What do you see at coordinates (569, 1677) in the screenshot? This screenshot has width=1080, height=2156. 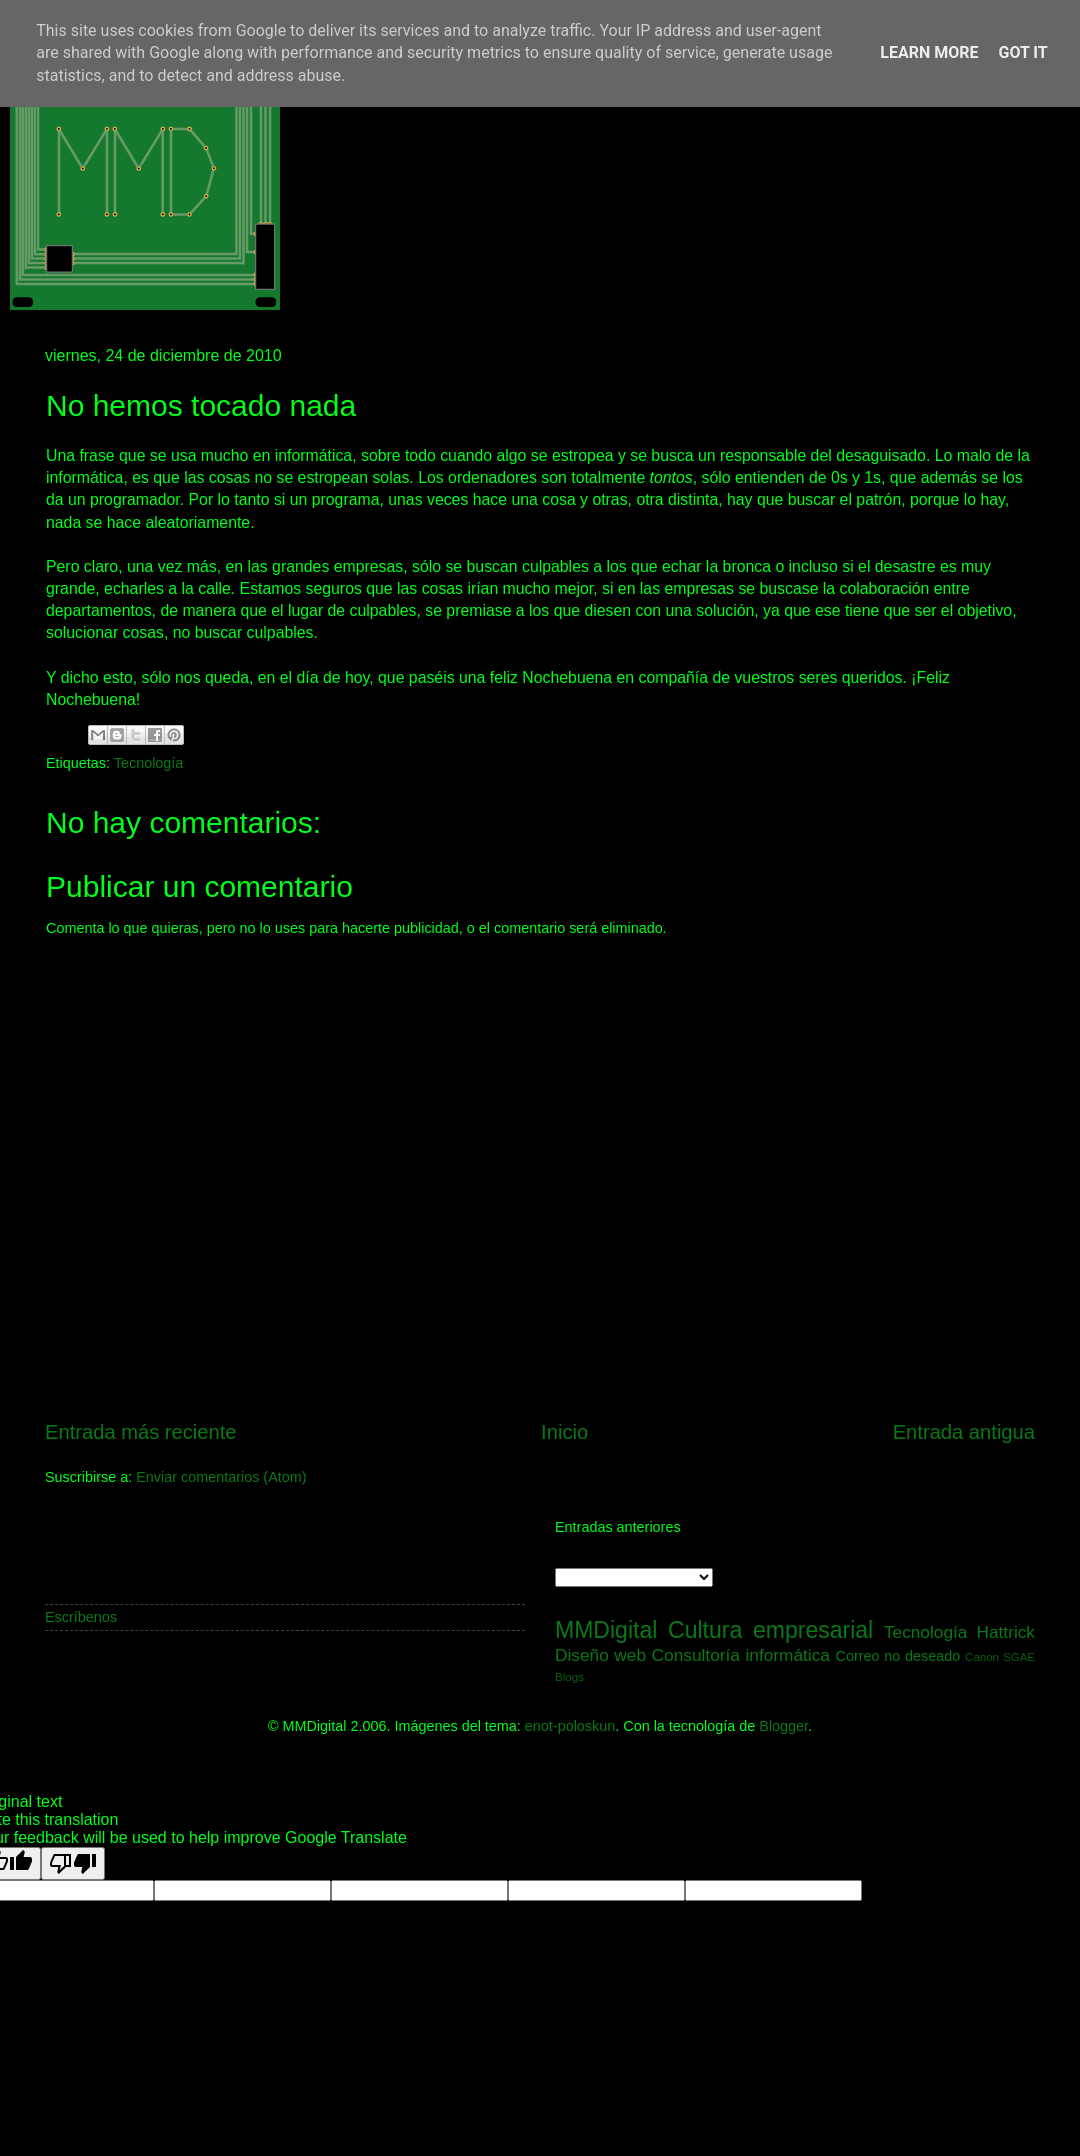 I see `Blogs` at bounding box center [569, 1677].